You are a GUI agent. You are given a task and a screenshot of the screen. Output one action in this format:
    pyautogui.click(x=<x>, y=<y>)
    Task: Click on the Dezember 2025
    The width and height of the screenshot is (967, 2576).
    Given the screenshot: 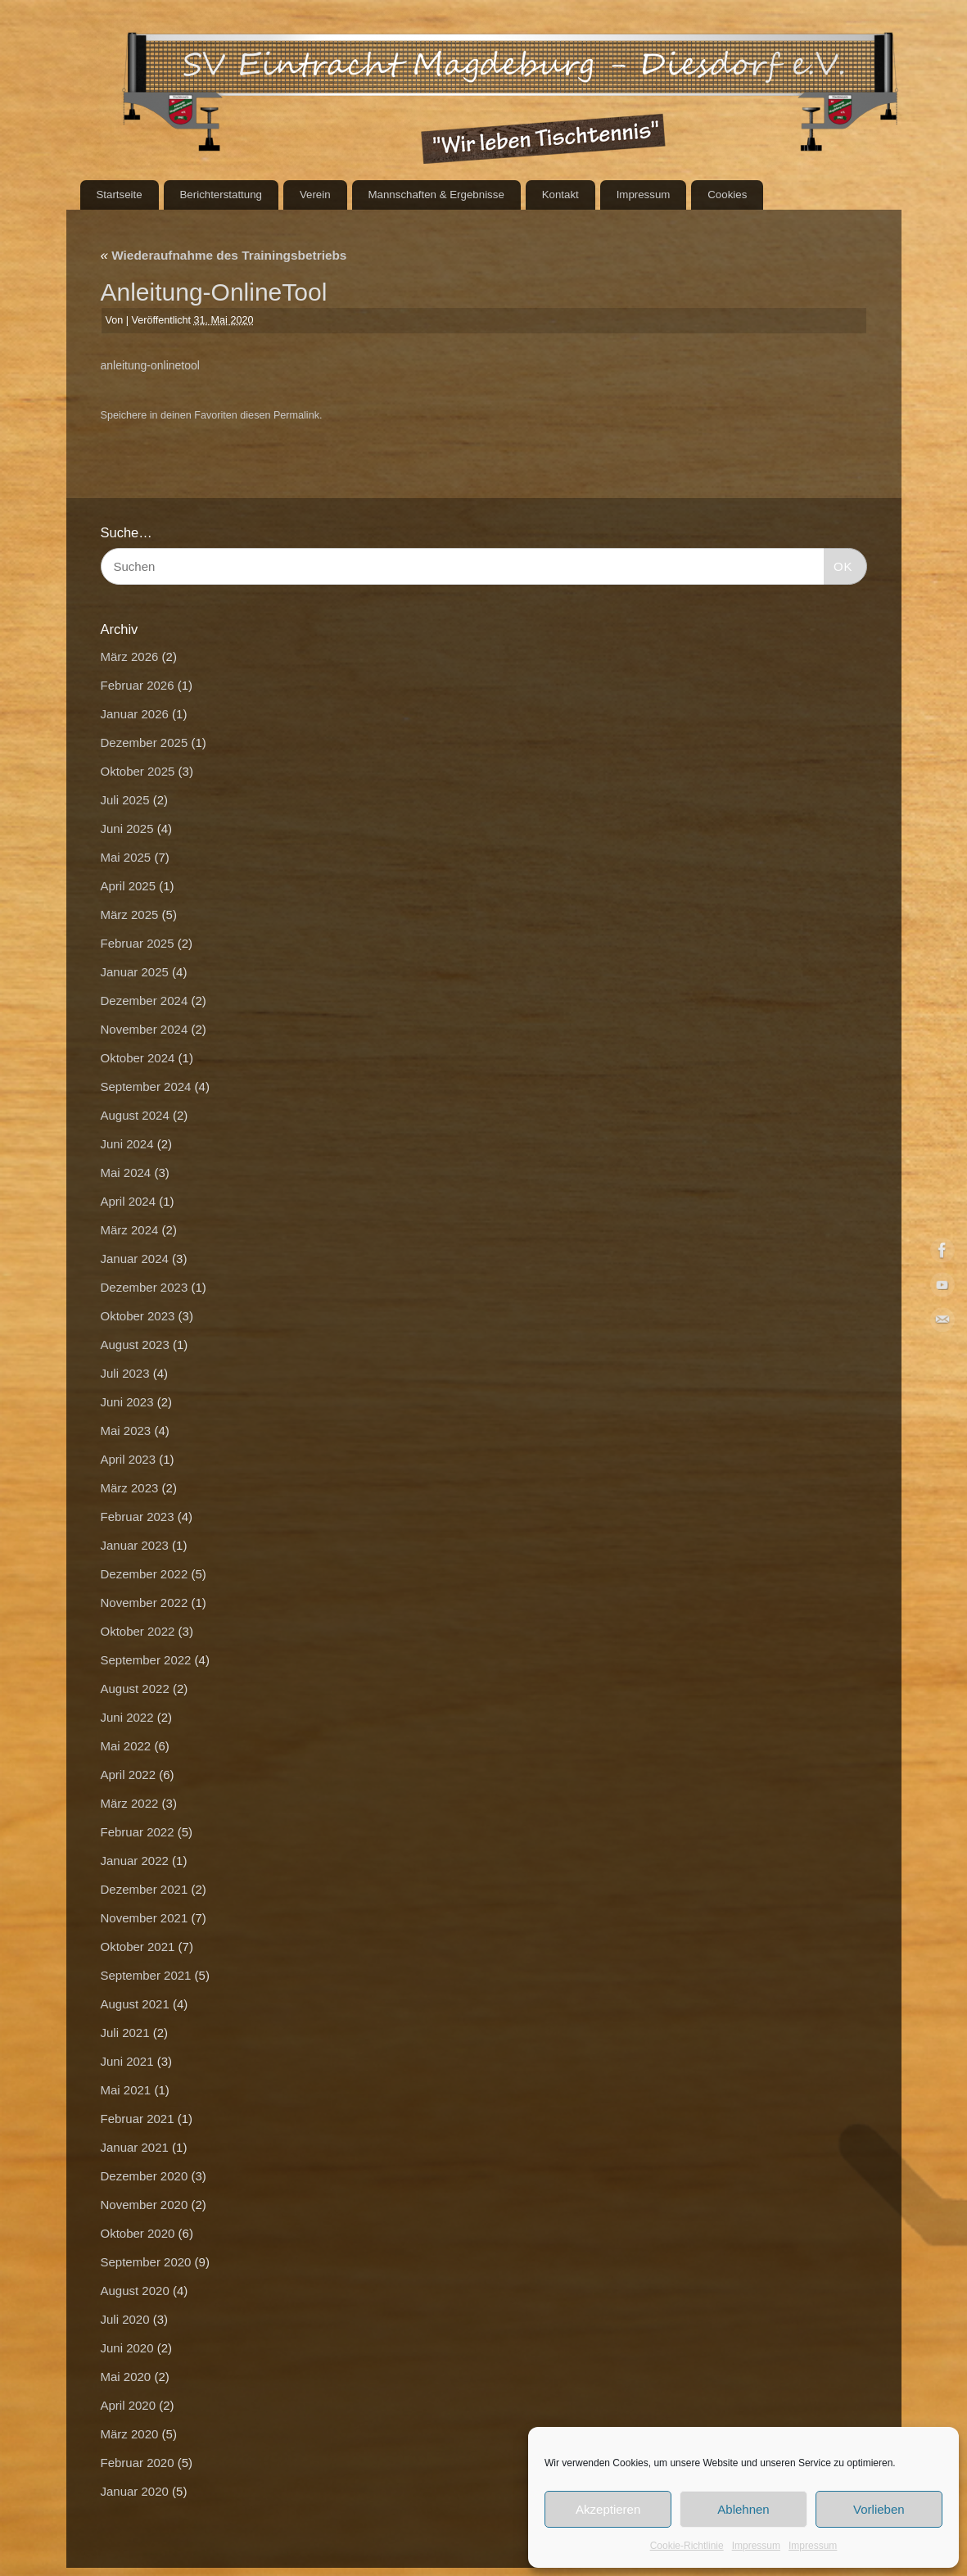 What is the action you would take?
    pyautogui.click(x=144, y=742)
    